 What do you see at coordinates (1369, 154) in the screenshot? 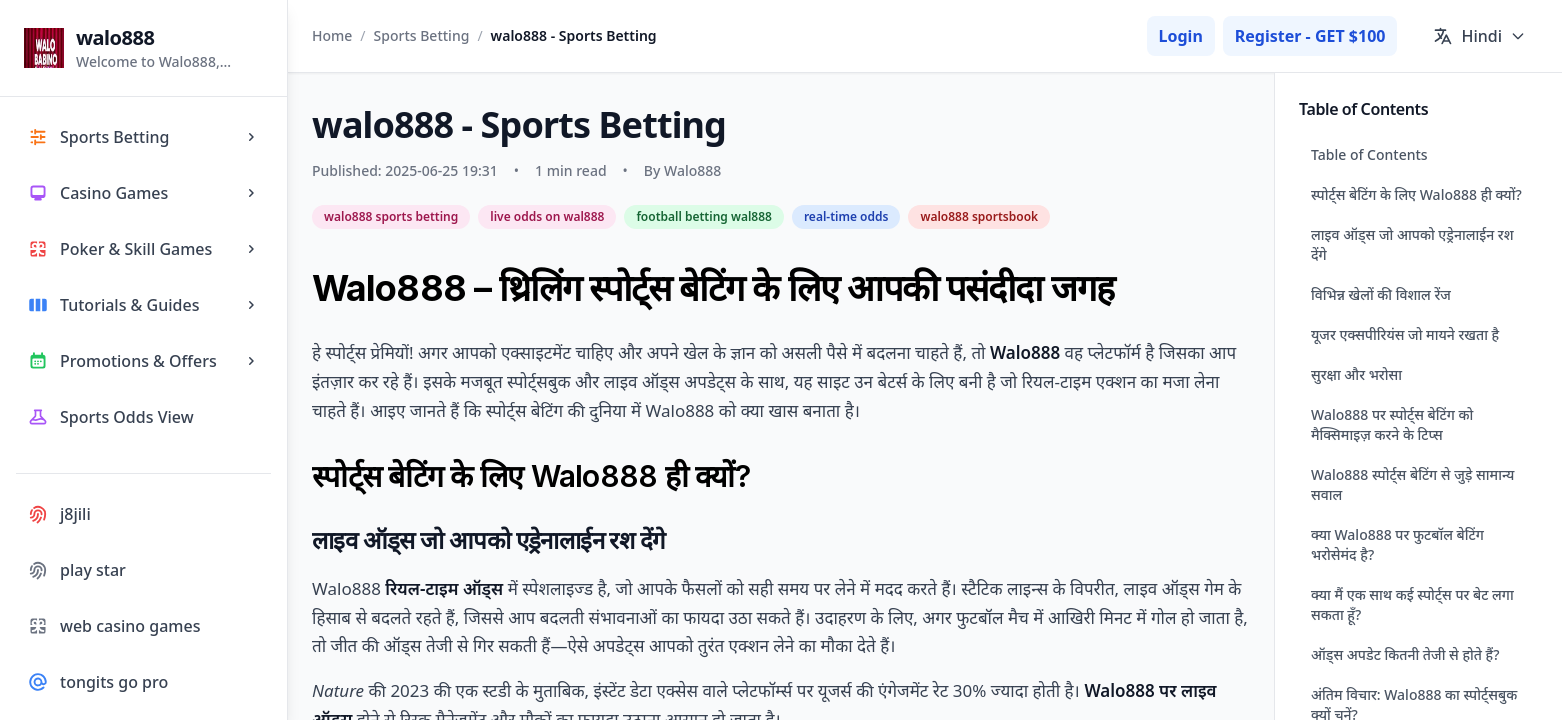
I see `Table of Contents` at bounding box center [1369, 154].